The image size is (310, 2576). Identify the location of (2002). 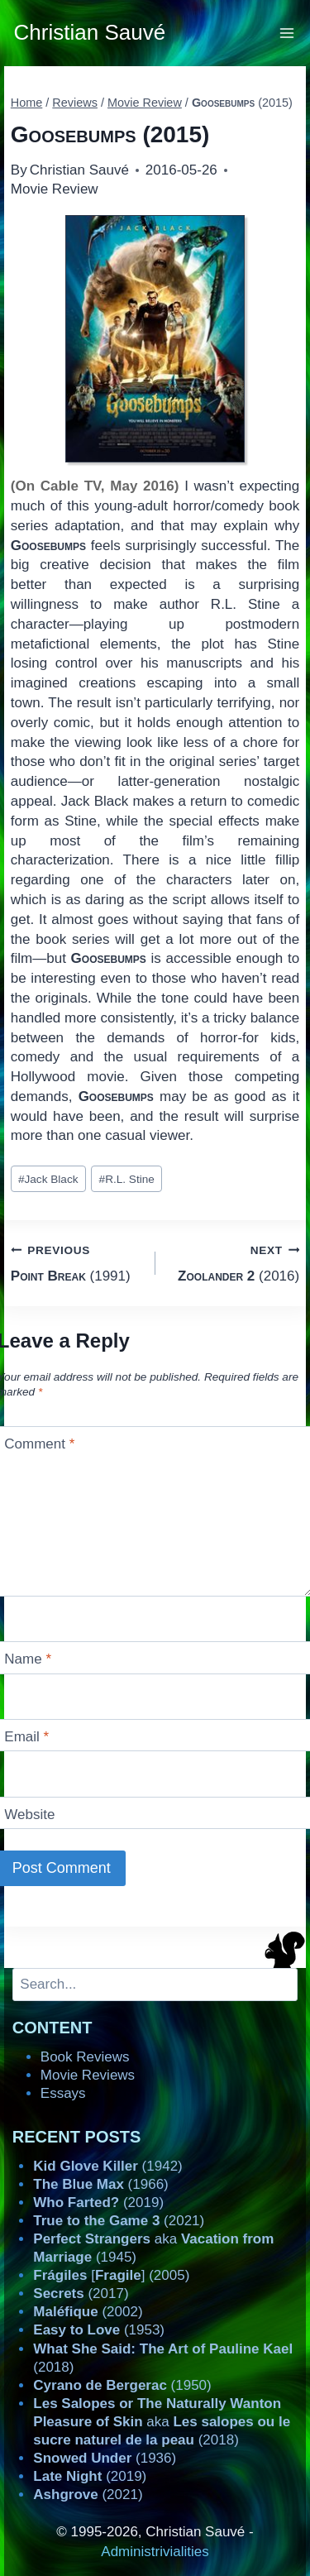
(87, 2312).